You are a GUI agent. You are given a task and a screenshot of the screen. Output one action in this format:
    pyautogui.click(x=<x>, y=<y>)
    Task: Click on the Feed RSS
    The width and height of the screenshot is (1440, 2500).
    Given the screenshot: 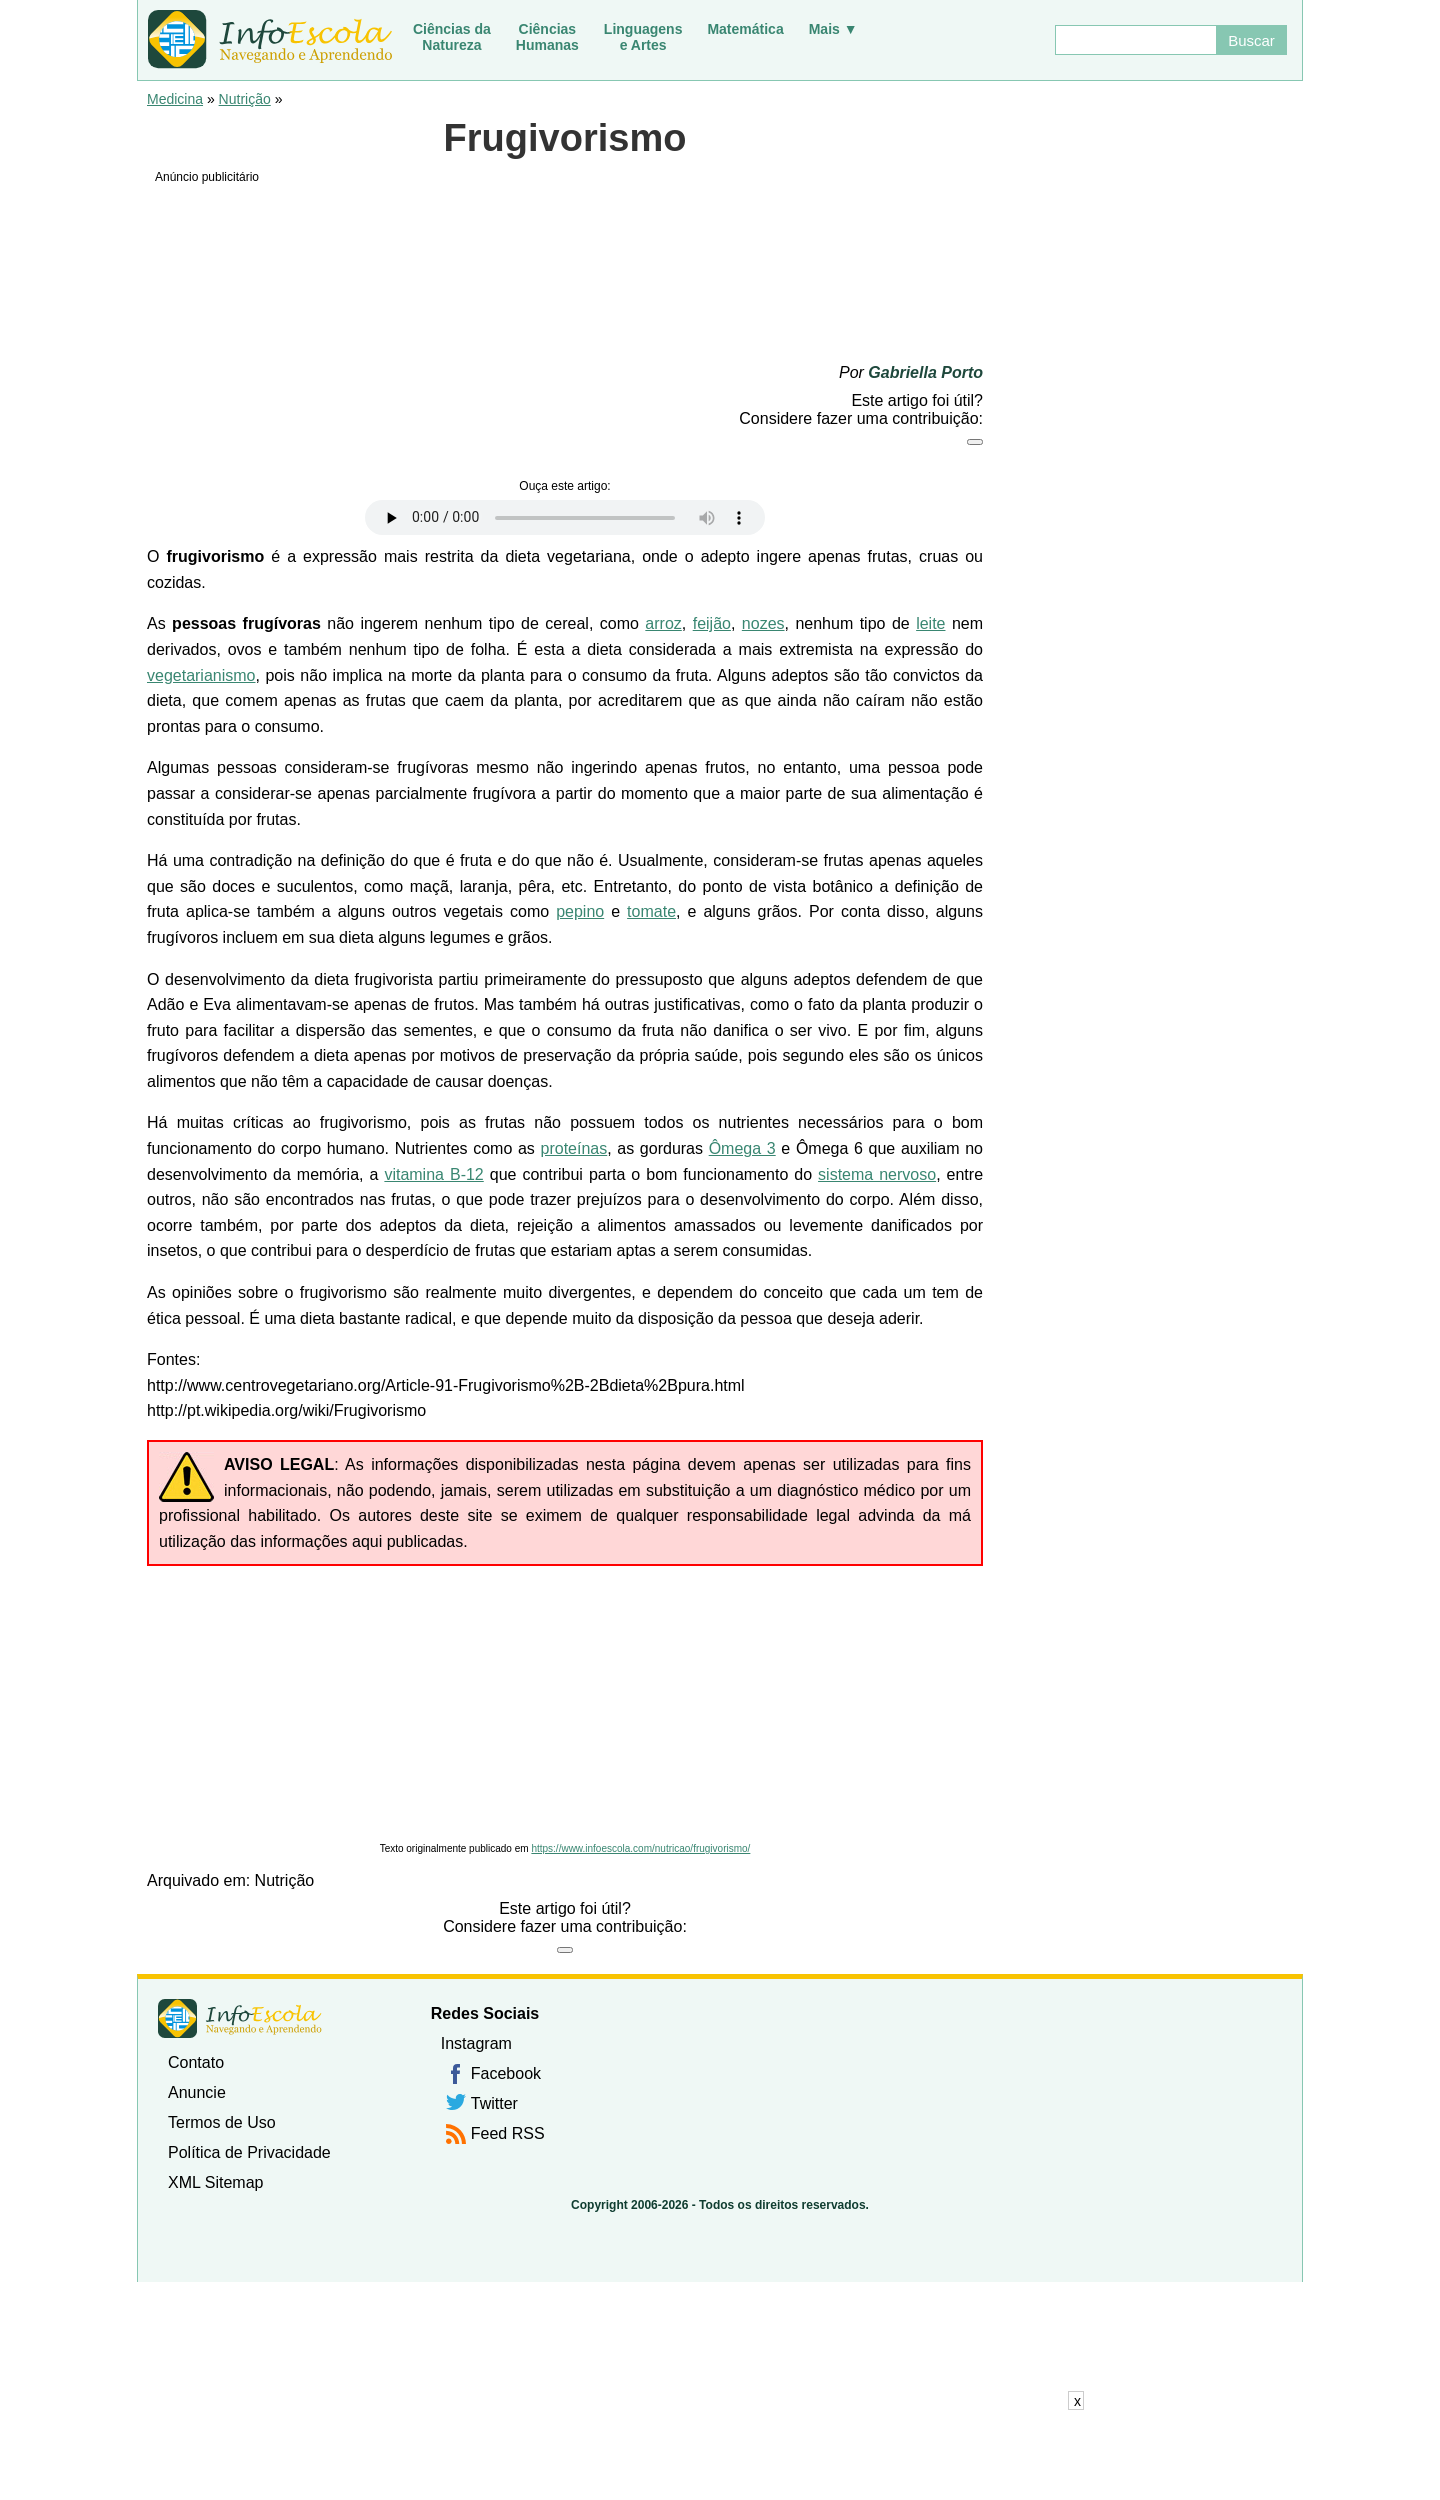 What is the action you would take?
    pyautogui.click(x=508, y=2133)
    